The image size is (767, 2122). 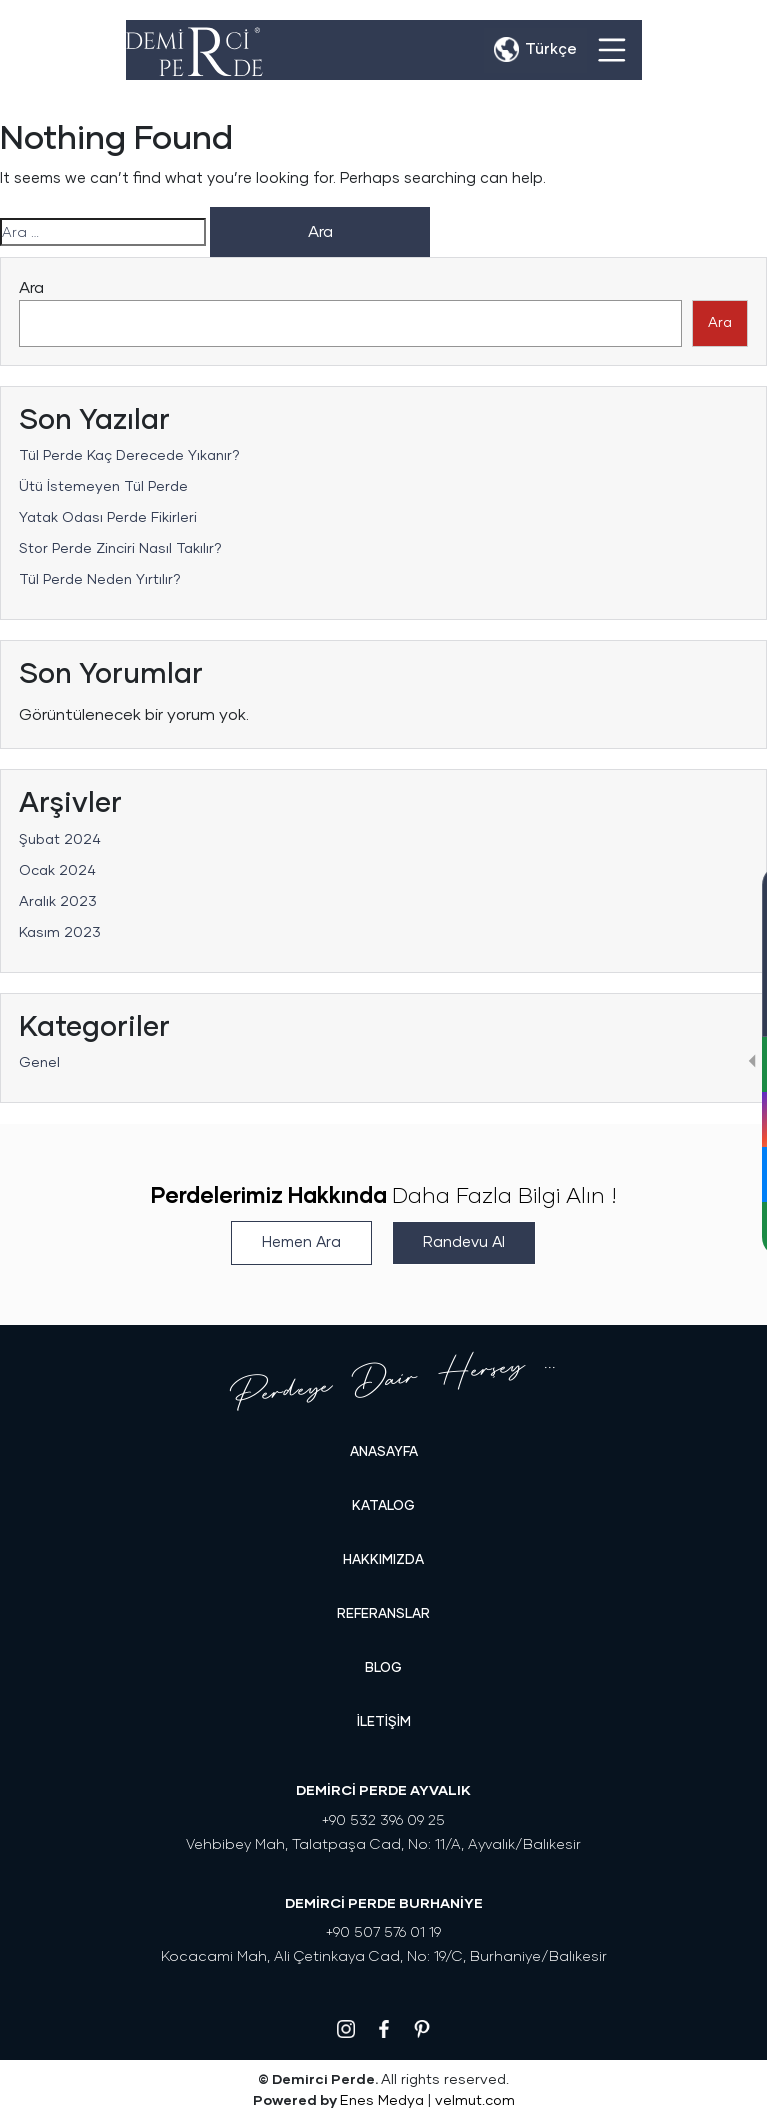 I want to click on Genel, so click(x=39, y=1063).